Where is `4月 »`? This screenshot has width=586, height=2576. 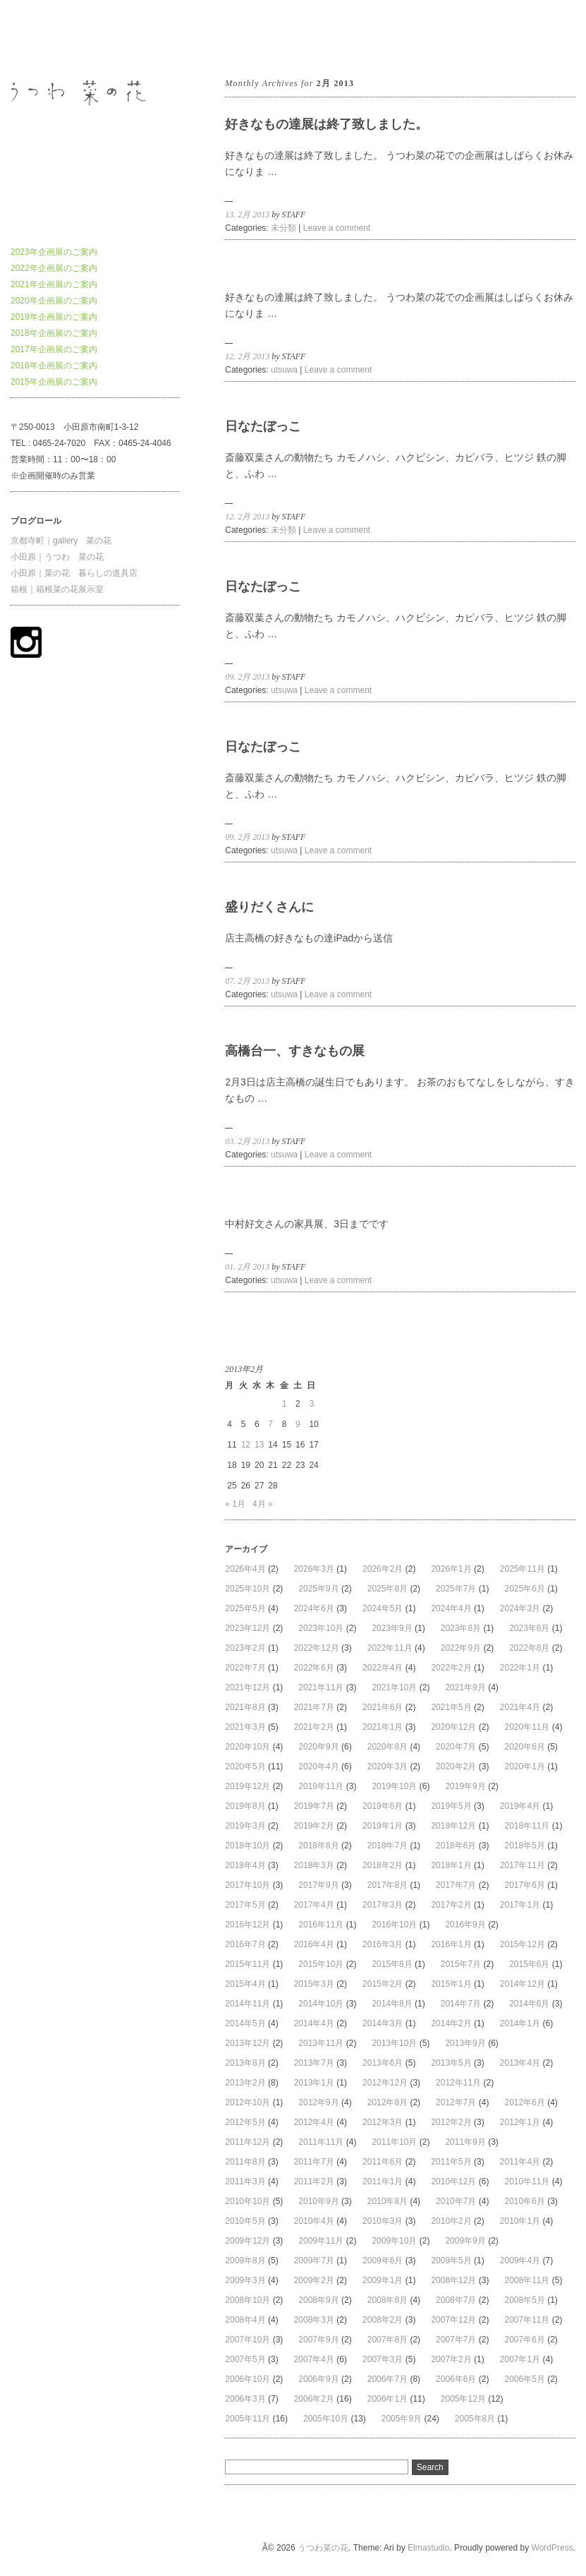
4月 » is located at coordinates (262, 1504).